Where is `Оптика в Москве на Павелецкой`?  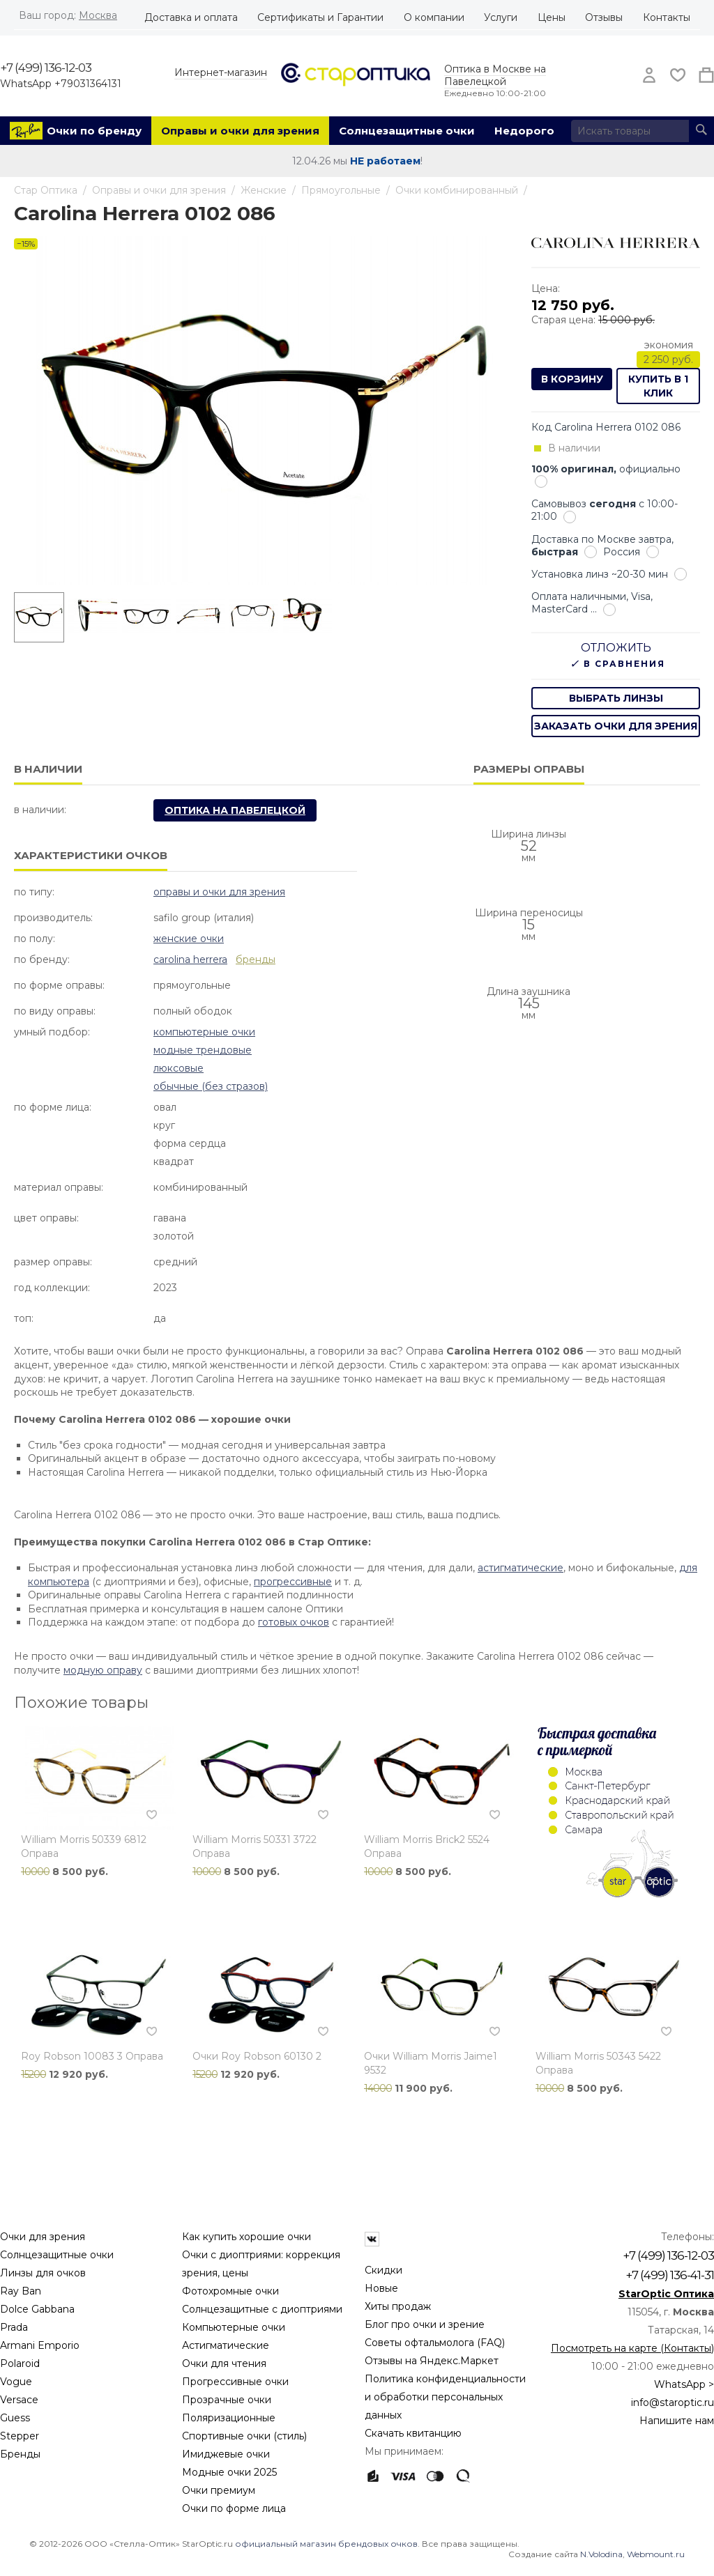 Оптика в Москве на Павелецкой is located at coordinates (495, 75).